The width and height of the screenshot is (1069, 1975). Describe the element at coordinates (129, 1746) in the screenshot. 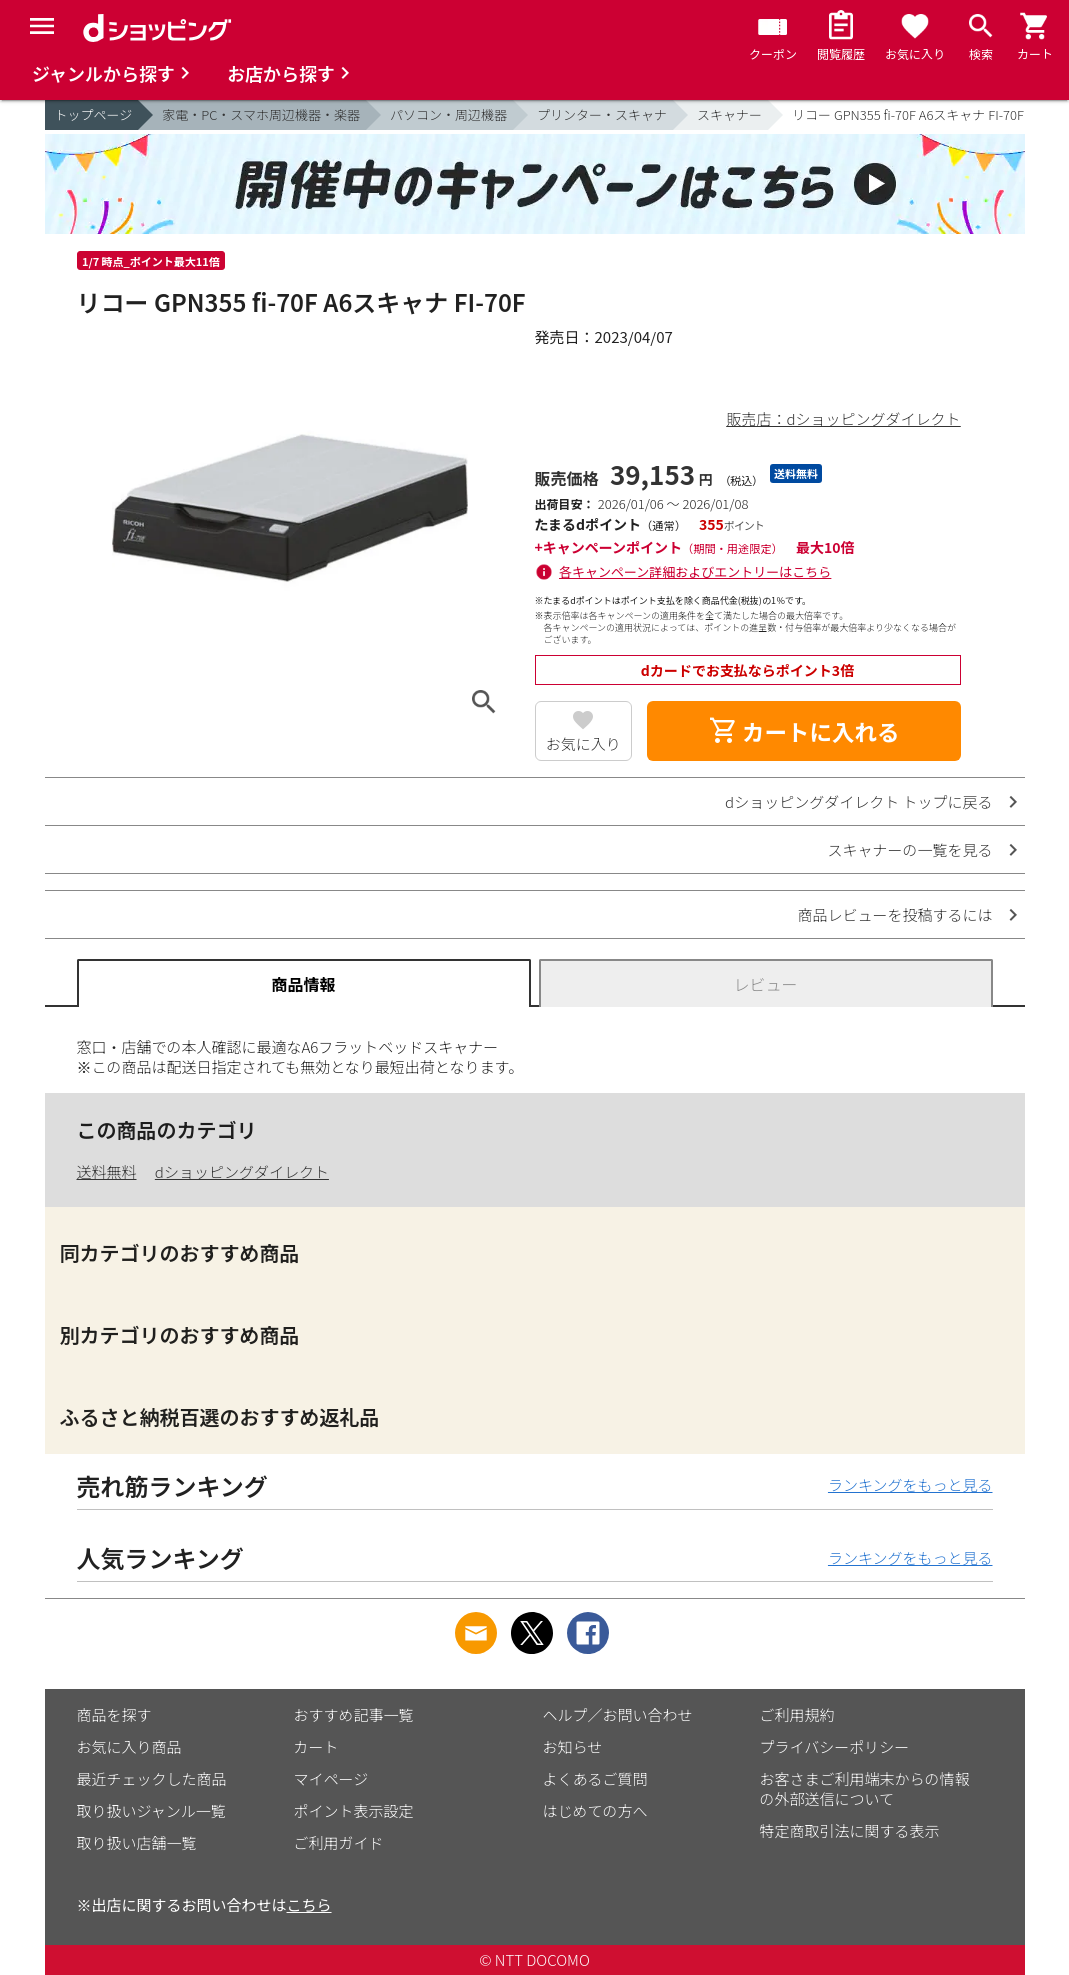

I see `お気に入り商品` at that location.